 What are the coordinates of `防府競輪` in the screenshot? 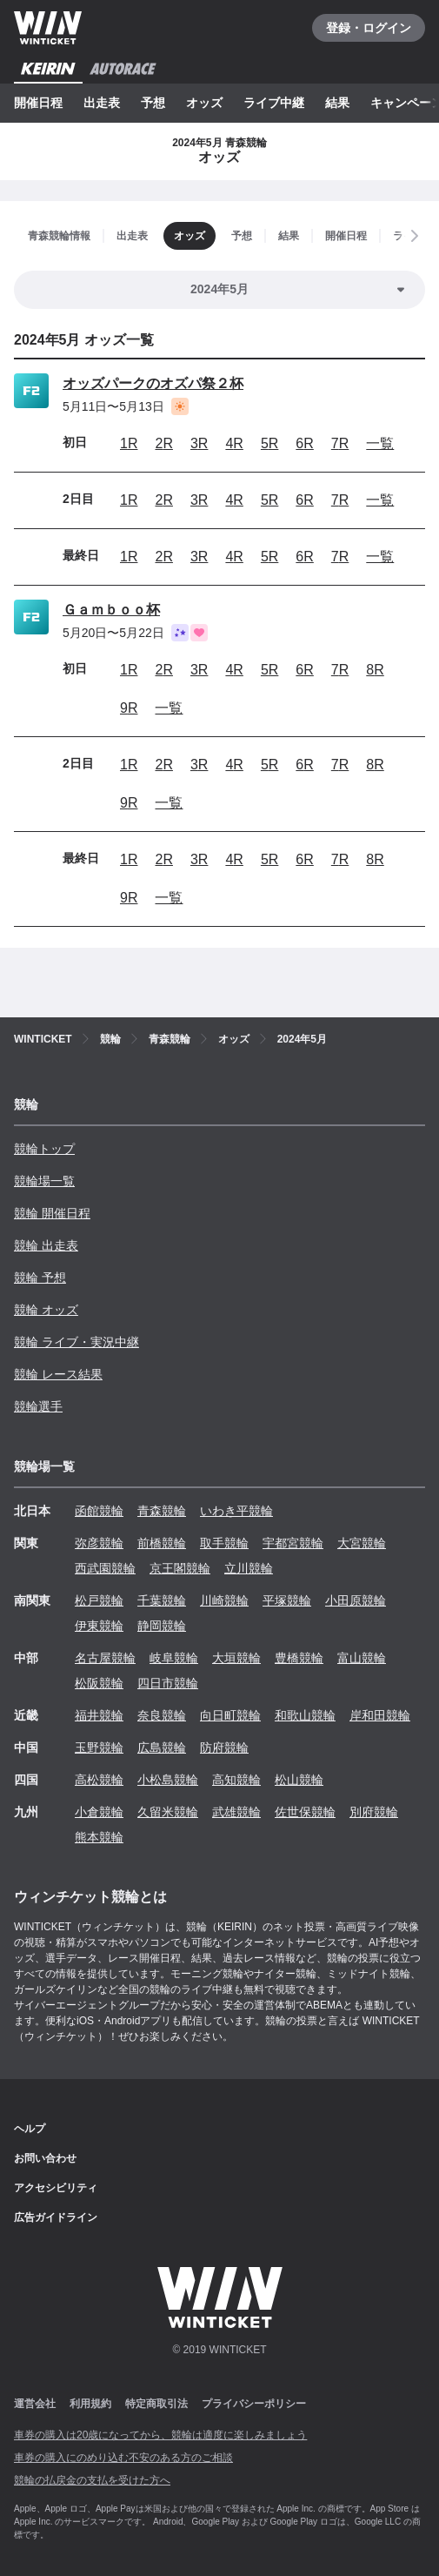 It's located at (224, 1747).